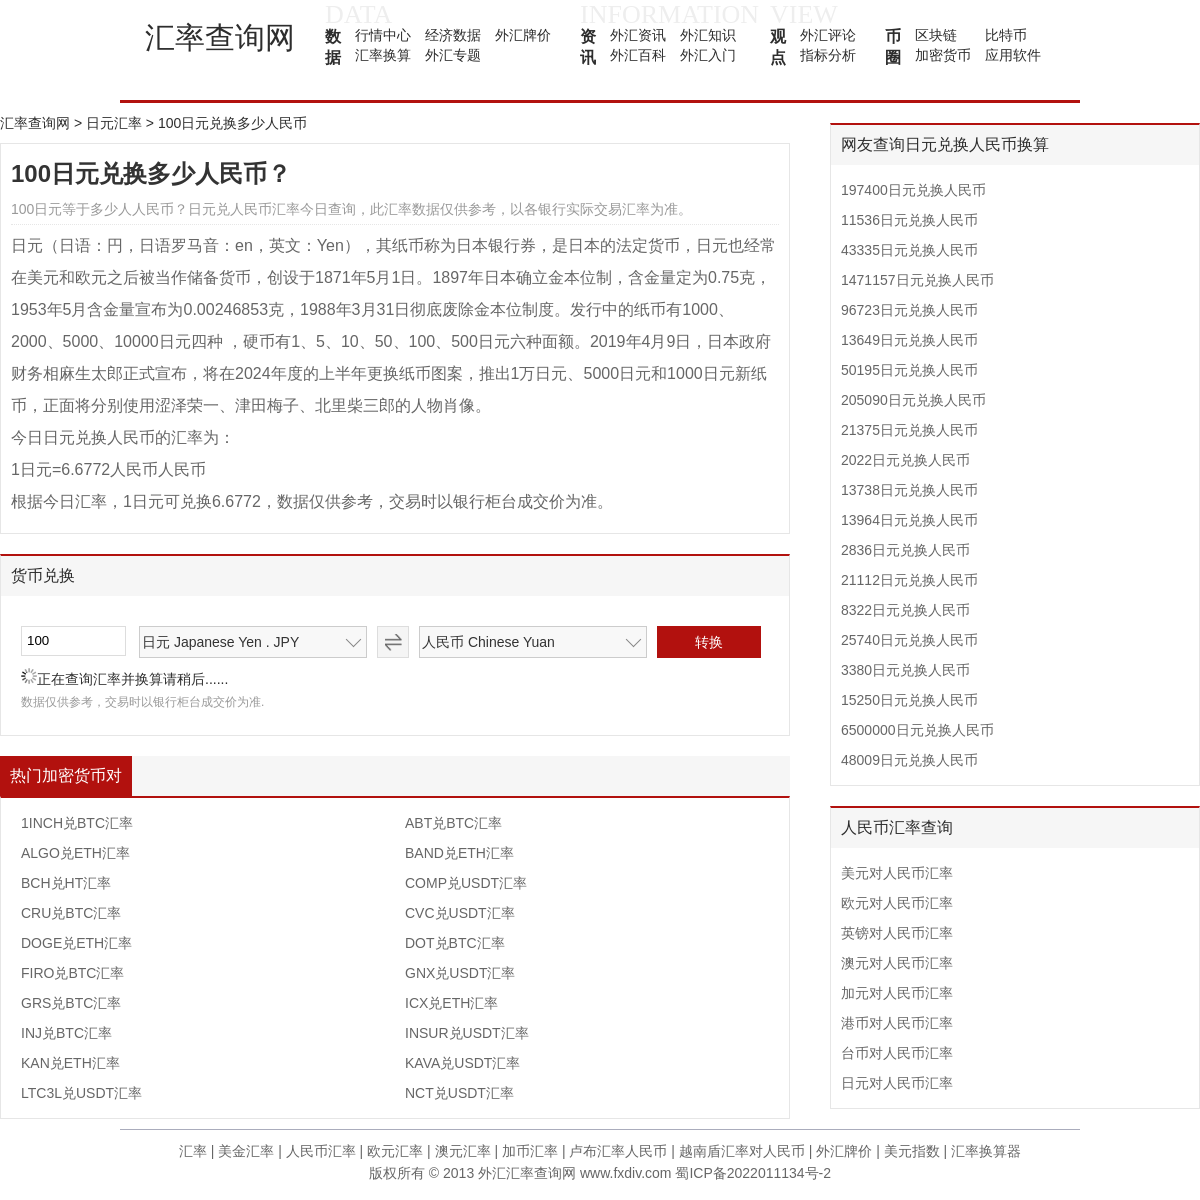 The height and width of the screenshot is (1200, 1200). I want to click on 外汇评论, so click(828, 35).